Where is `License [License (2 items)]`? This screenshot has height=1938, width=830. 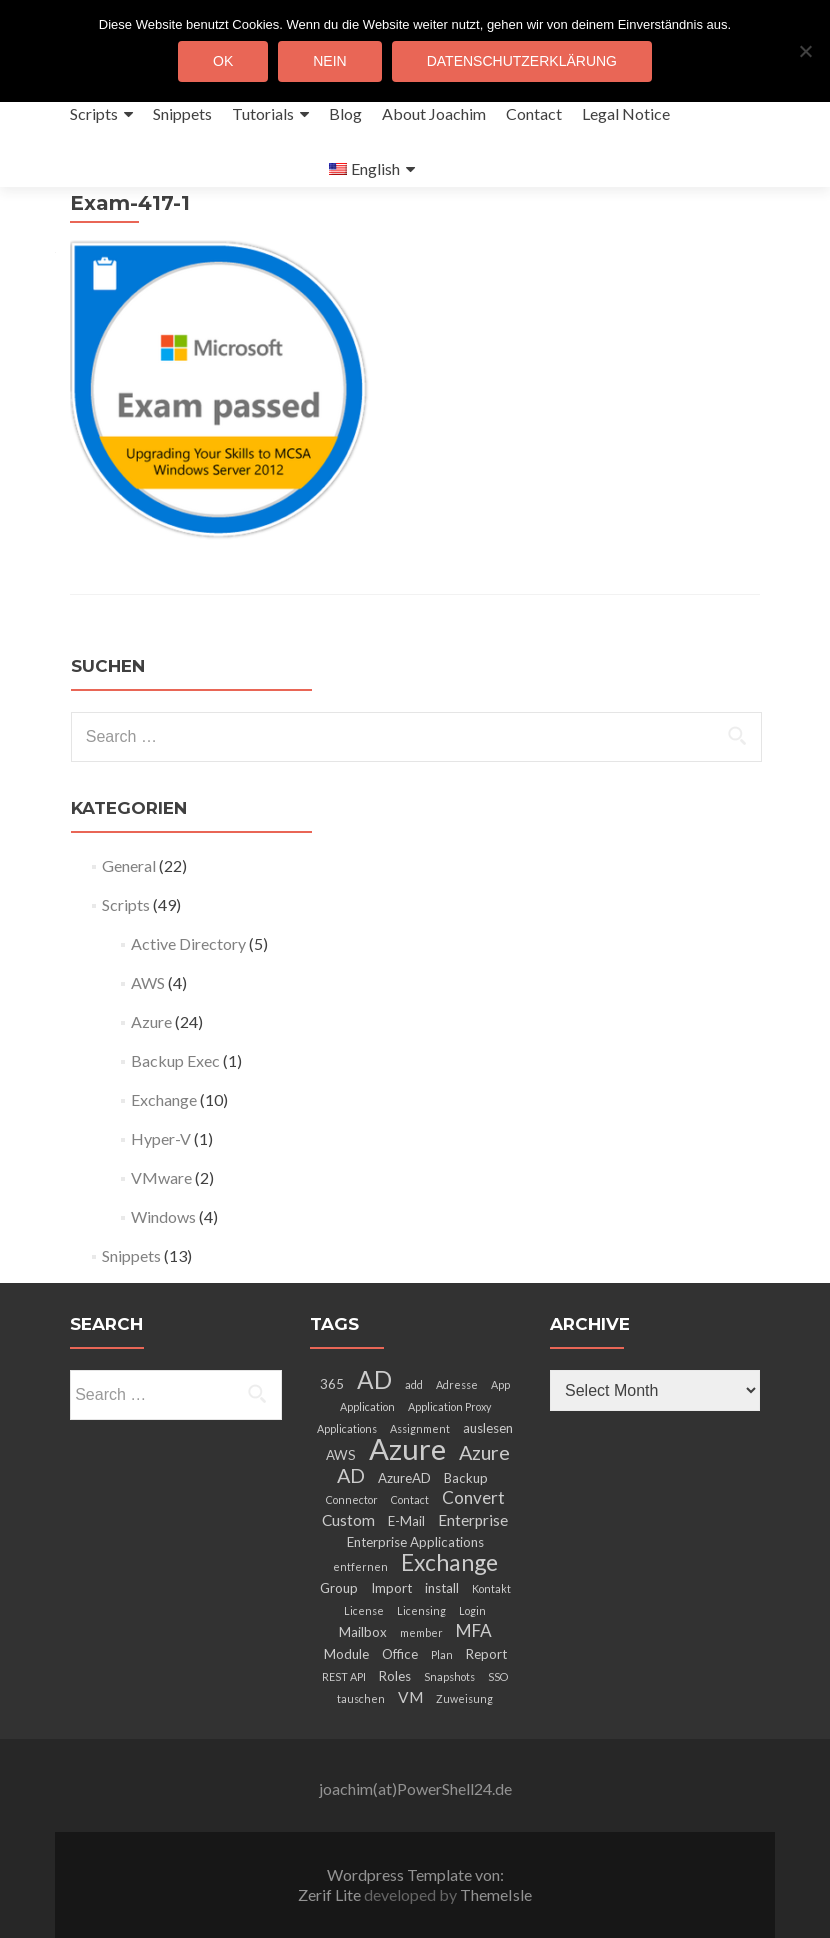
License [License (2 items)] is located at coordinates (364, 1610).